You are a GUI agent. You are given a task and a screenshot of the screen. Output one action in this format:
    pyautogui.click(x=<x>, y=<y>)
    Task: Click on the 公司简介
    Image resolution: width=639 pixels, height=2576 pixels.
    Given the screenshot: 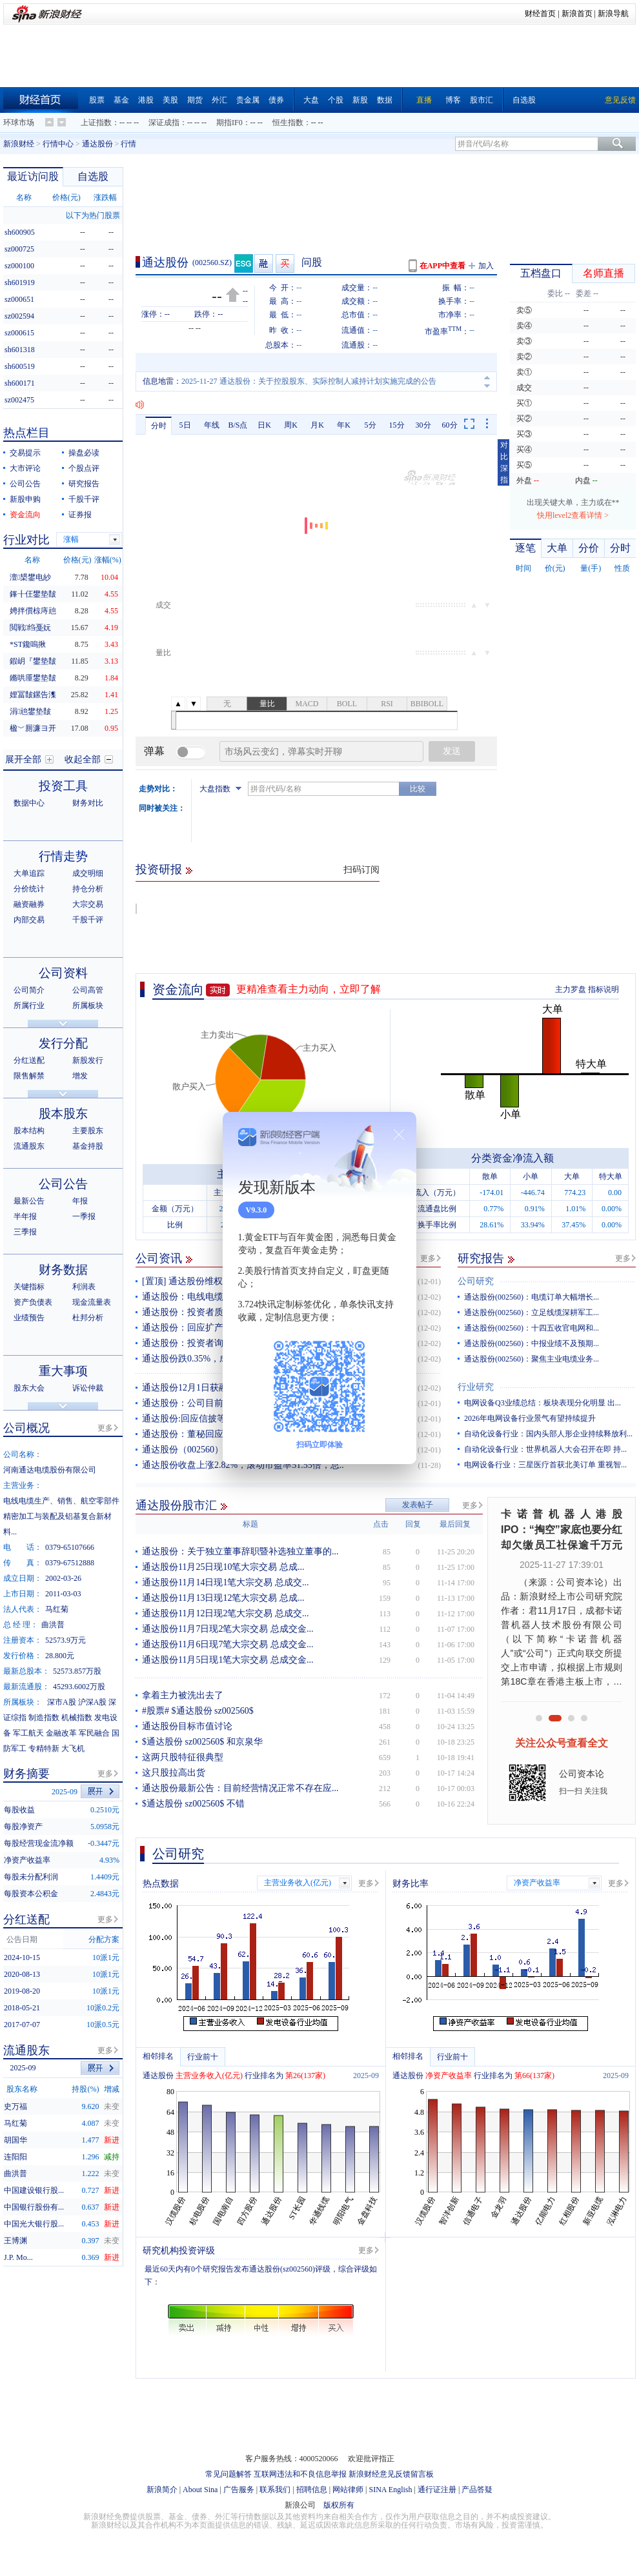 What is the action you would take?
    pyautogui.click(x=29, y=990)
    